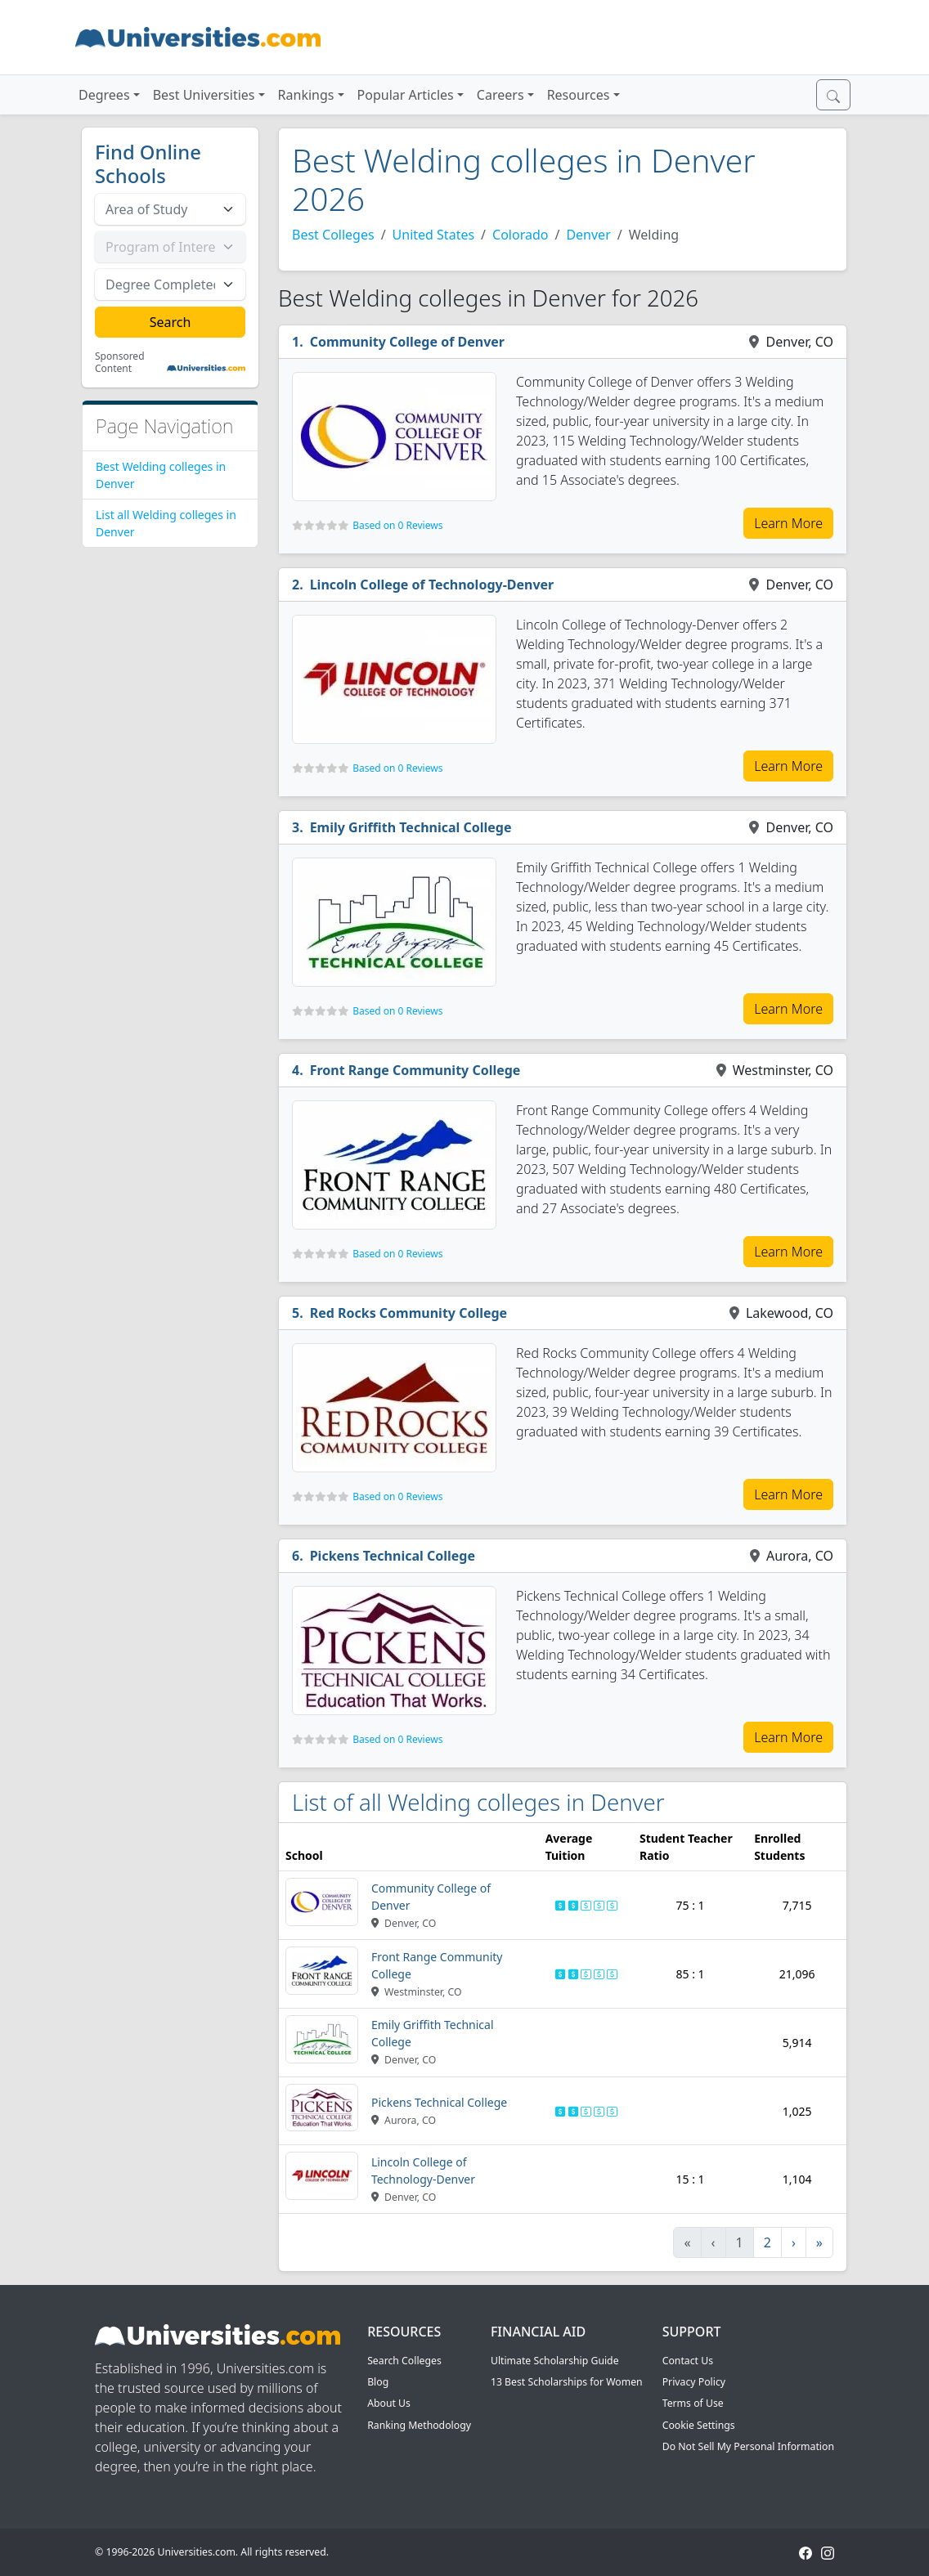  Describe the element at coordinates (687, 2361) in the screenshot. I see `Contact Us` at that location.